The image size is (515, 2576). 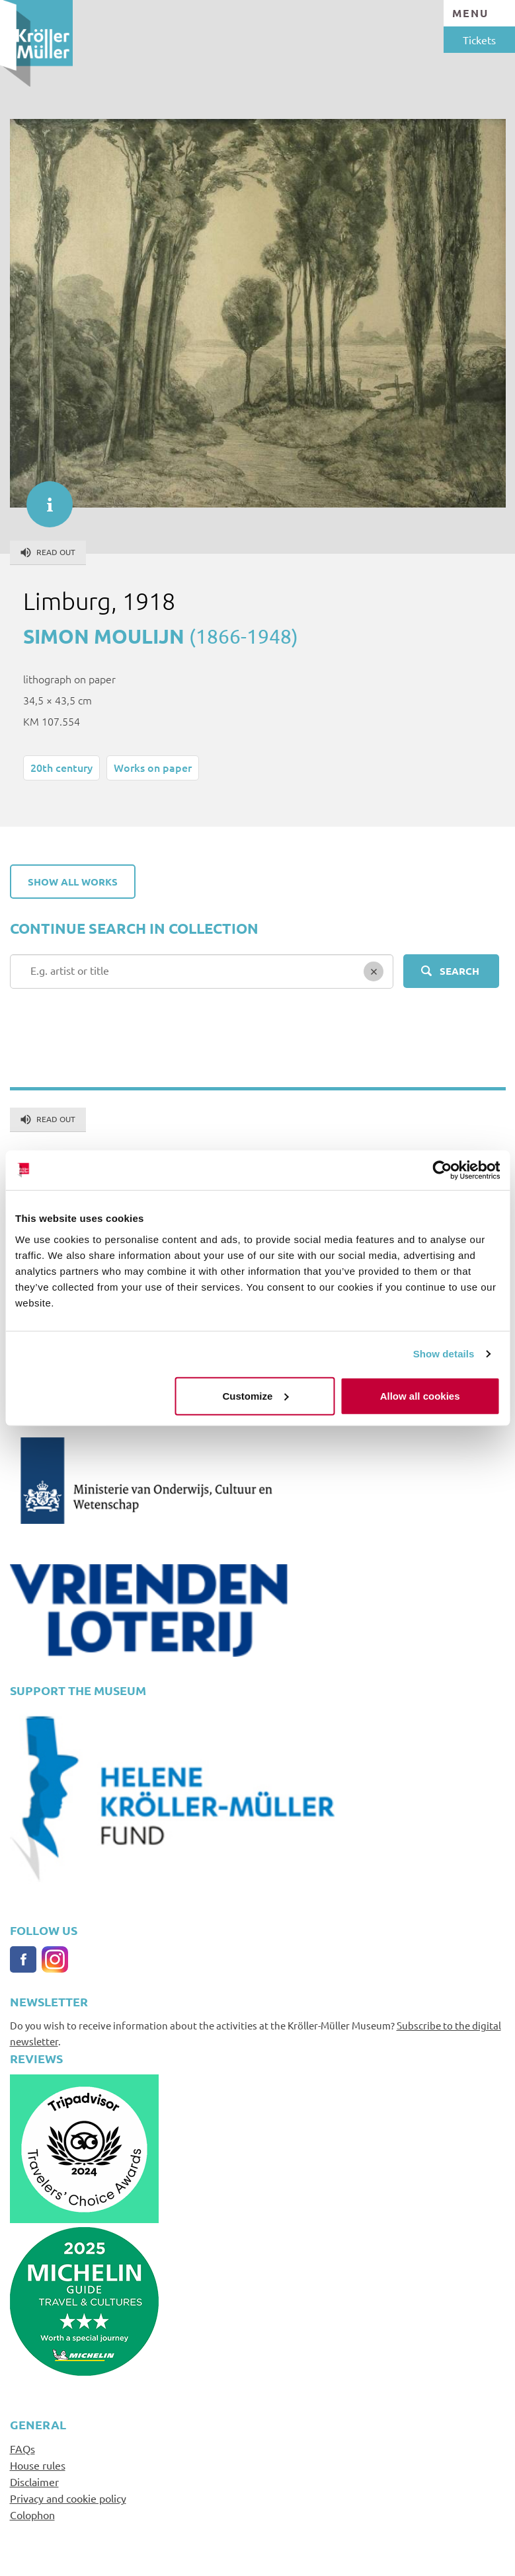 What do you see at coordinates (153, 767) in the screenshot?
I see `Works on paper` at bounding box center [153, 767].